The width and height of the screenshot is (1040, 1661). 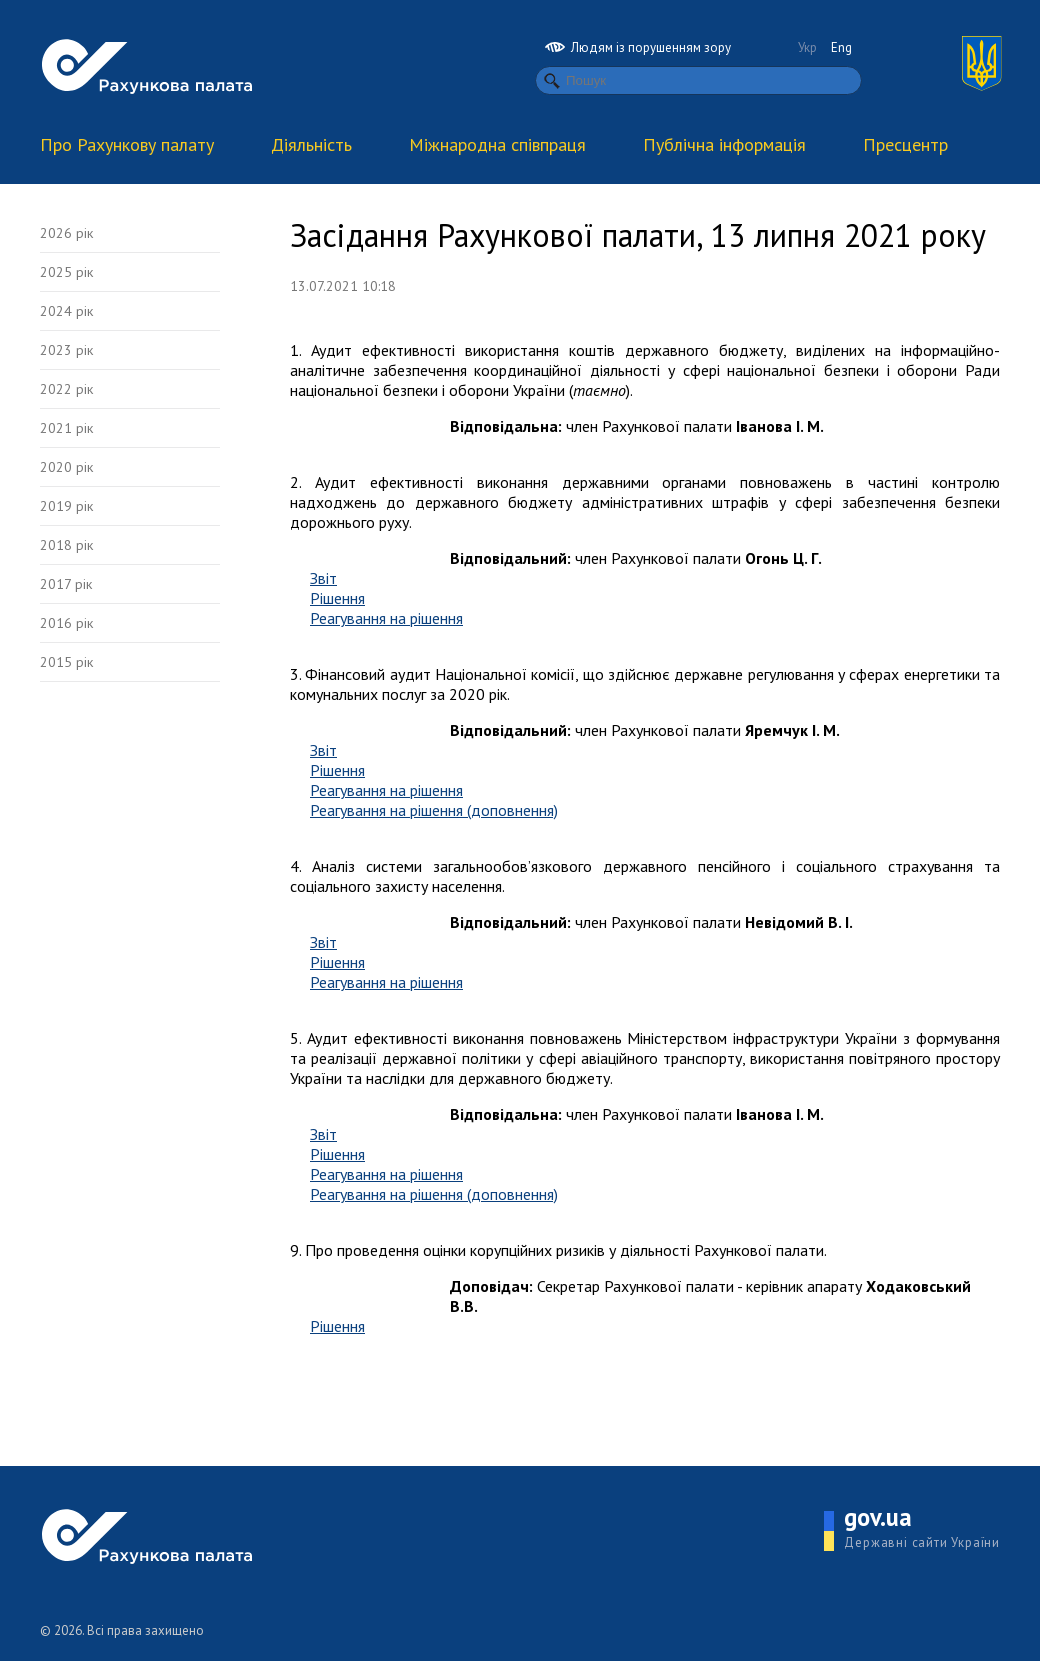 I want to click on Про Рахункову палату, so click(x=127, y=144).